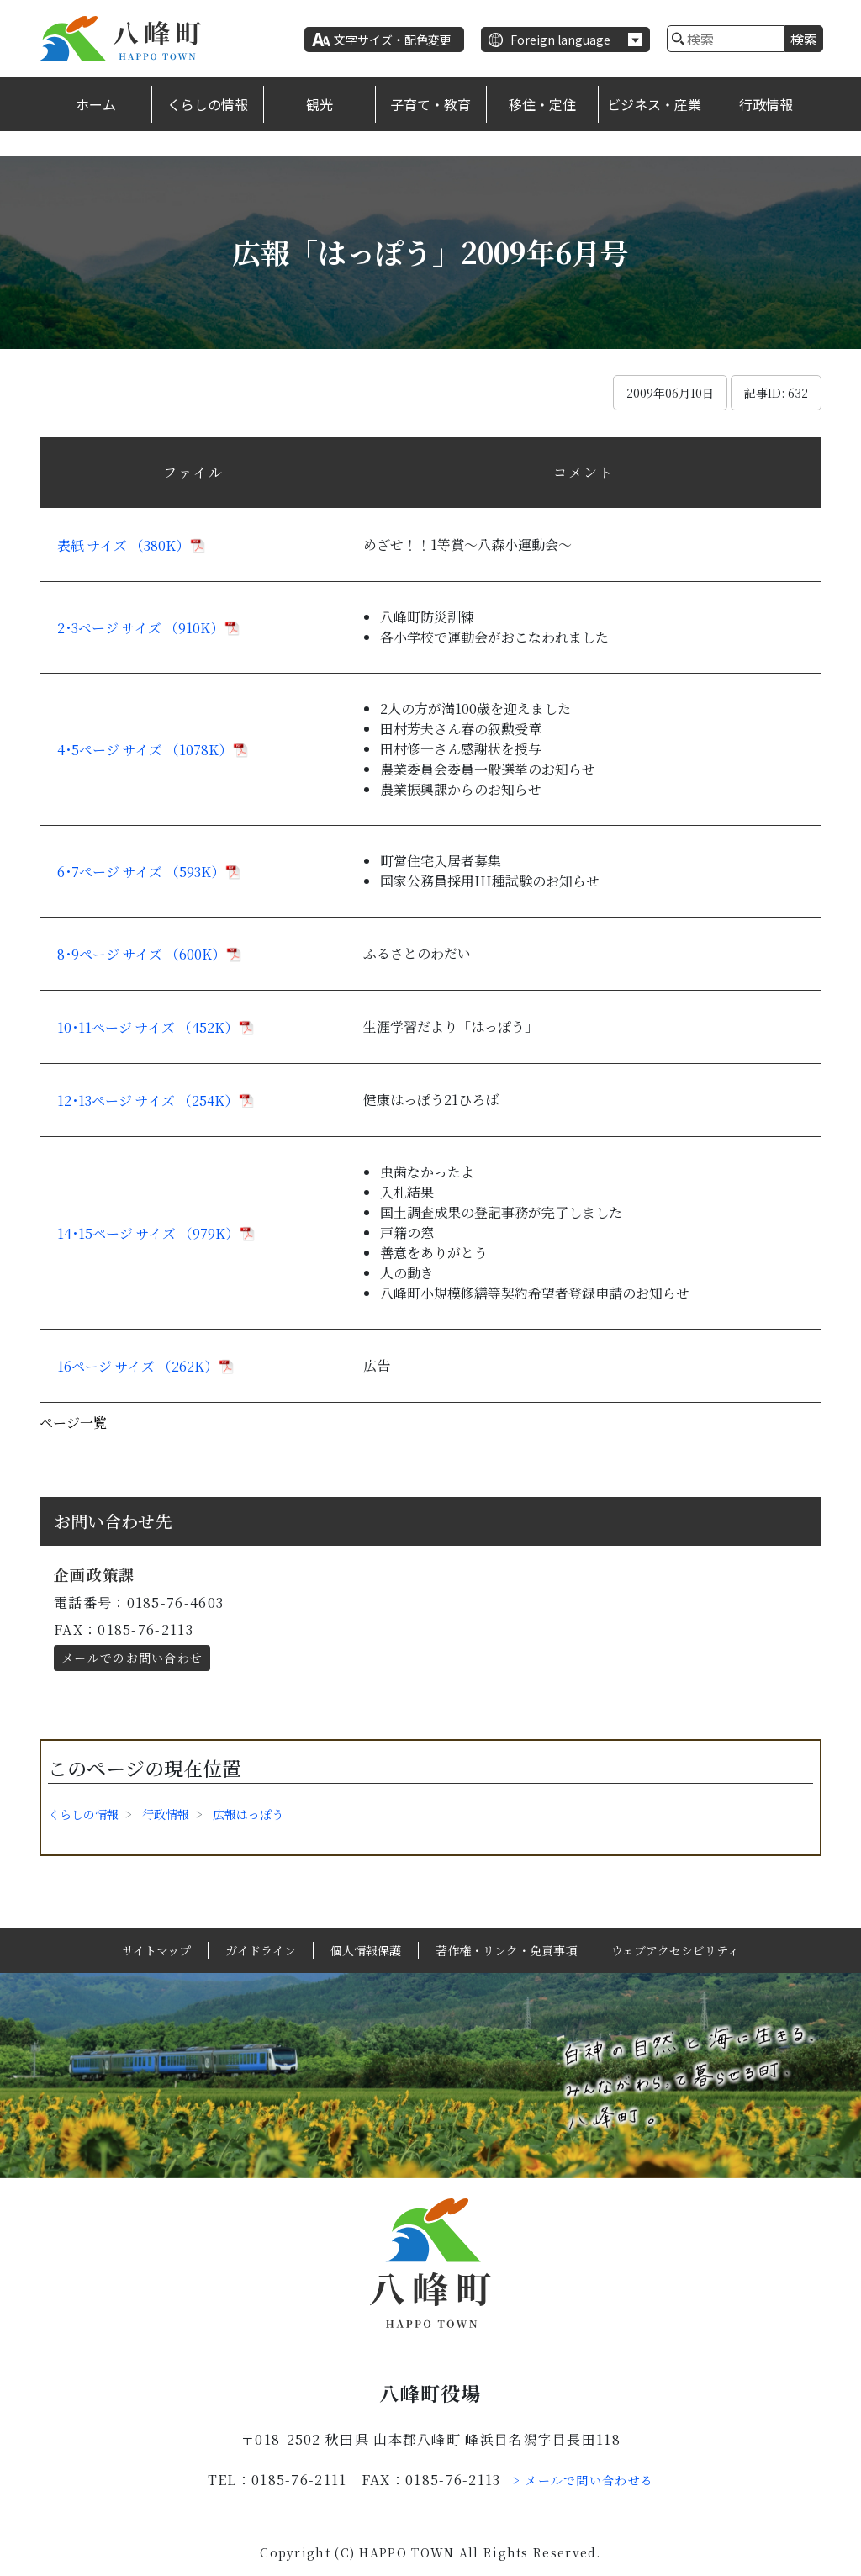 This screenshot has height=2576, width=861. What do you see at coordinates (319, 104) in the screenshot?
I see `観光` at bounding box center [319, 104].